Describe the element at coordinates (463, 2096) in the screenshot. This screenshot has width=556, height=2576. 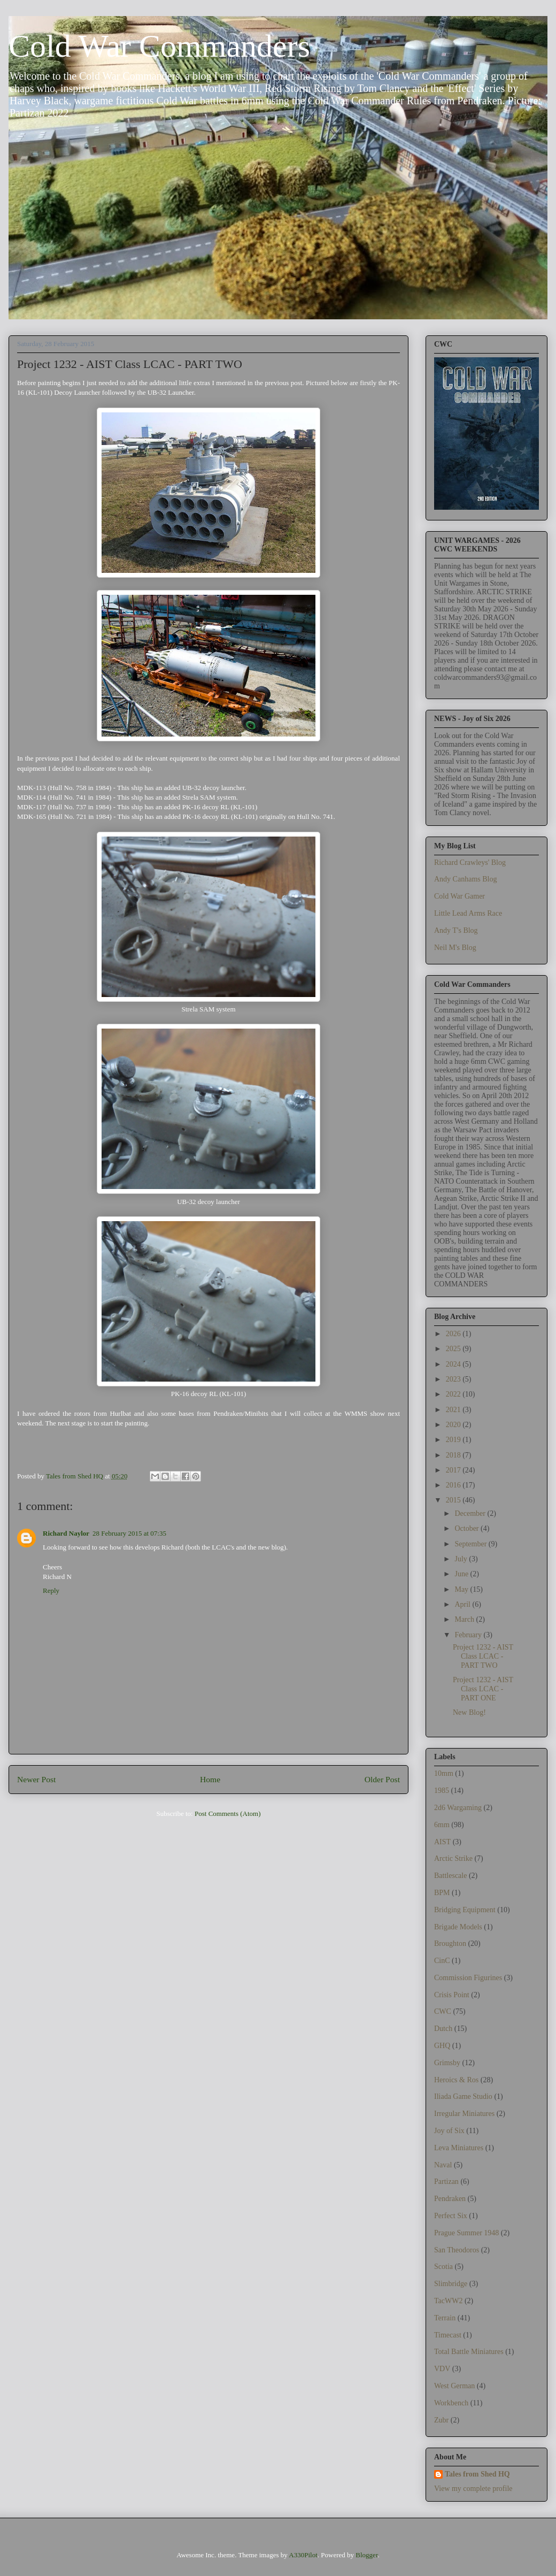
I see `Iliada Game Studio` at that location.